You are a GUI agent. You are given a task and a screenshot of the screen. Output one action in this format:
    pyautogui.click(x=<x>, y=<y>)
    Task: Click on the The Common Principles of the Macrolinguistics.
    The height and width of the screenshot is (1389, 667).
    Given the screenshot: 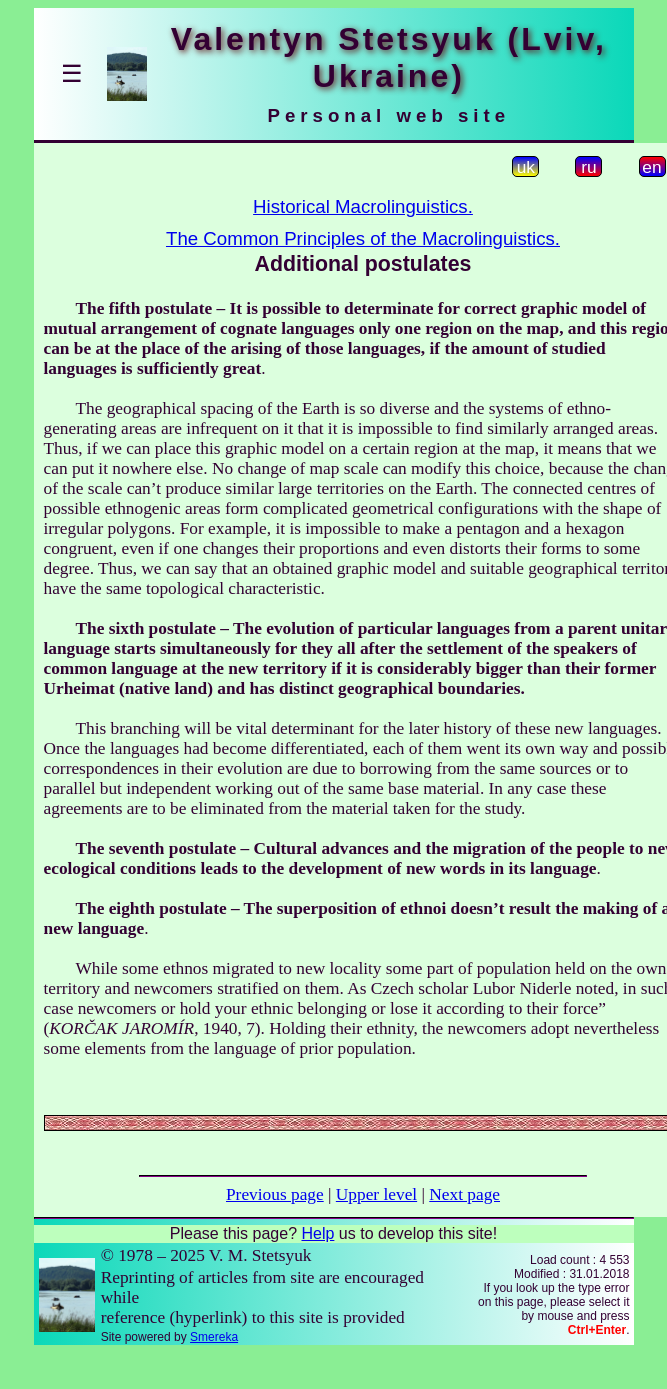 What is the action you would take?
    pyautogui.click(x=363, y=238)
    